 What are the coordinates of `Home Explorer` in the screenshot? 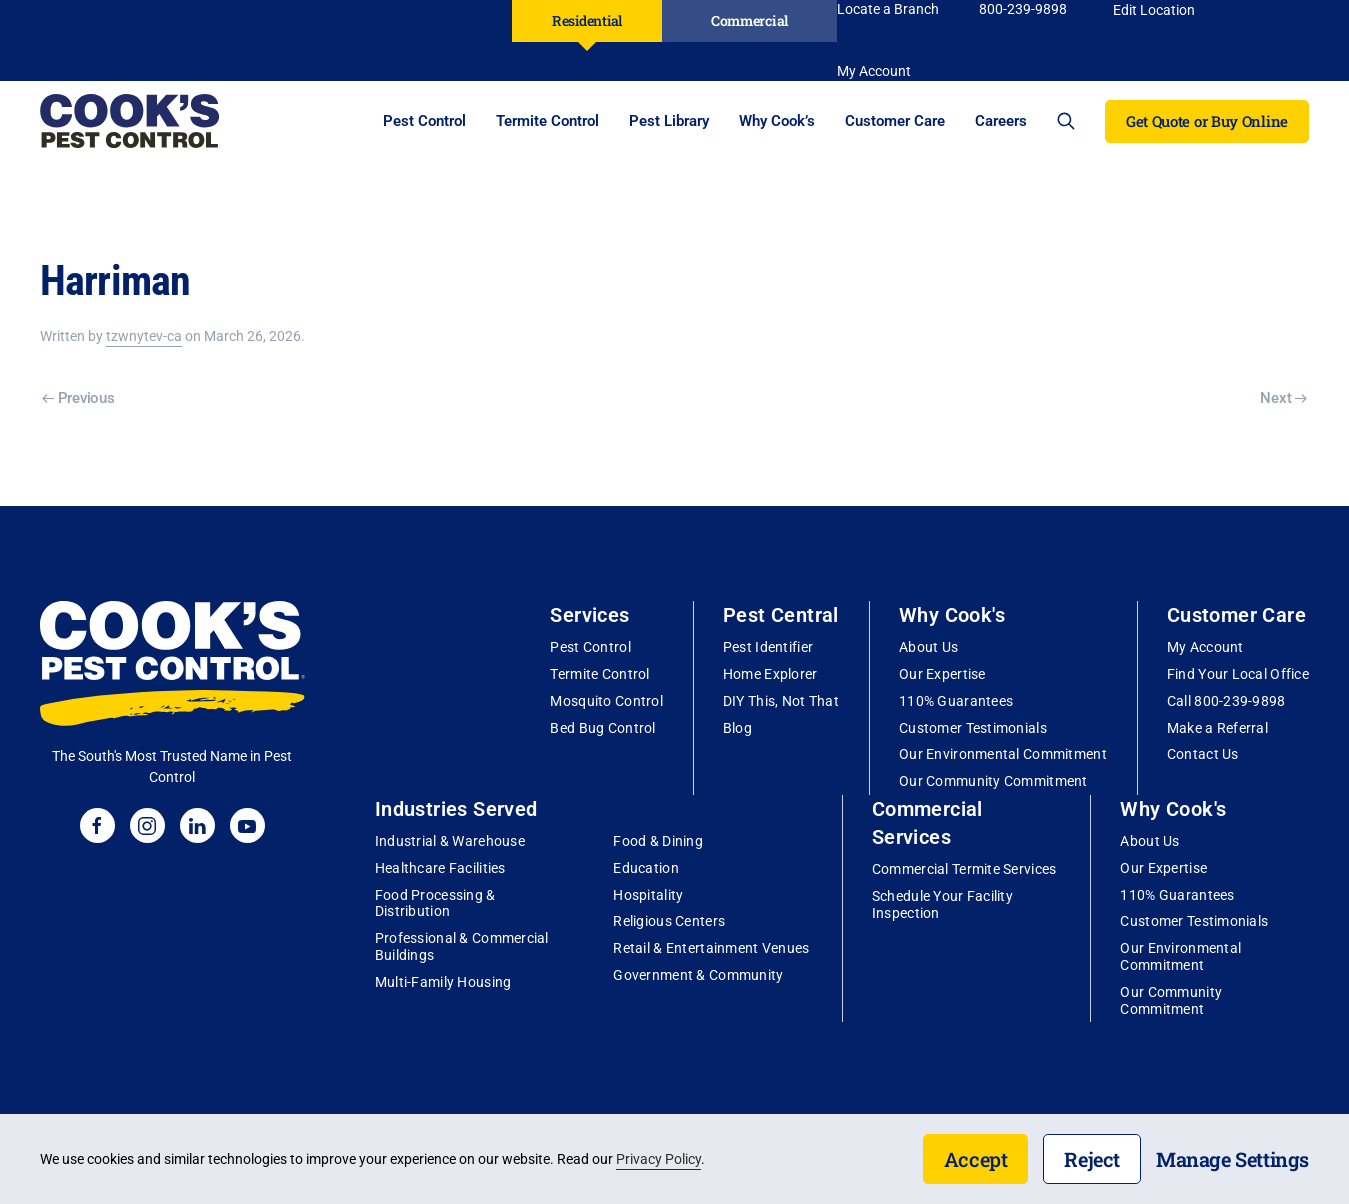 It's located at (770, 674).